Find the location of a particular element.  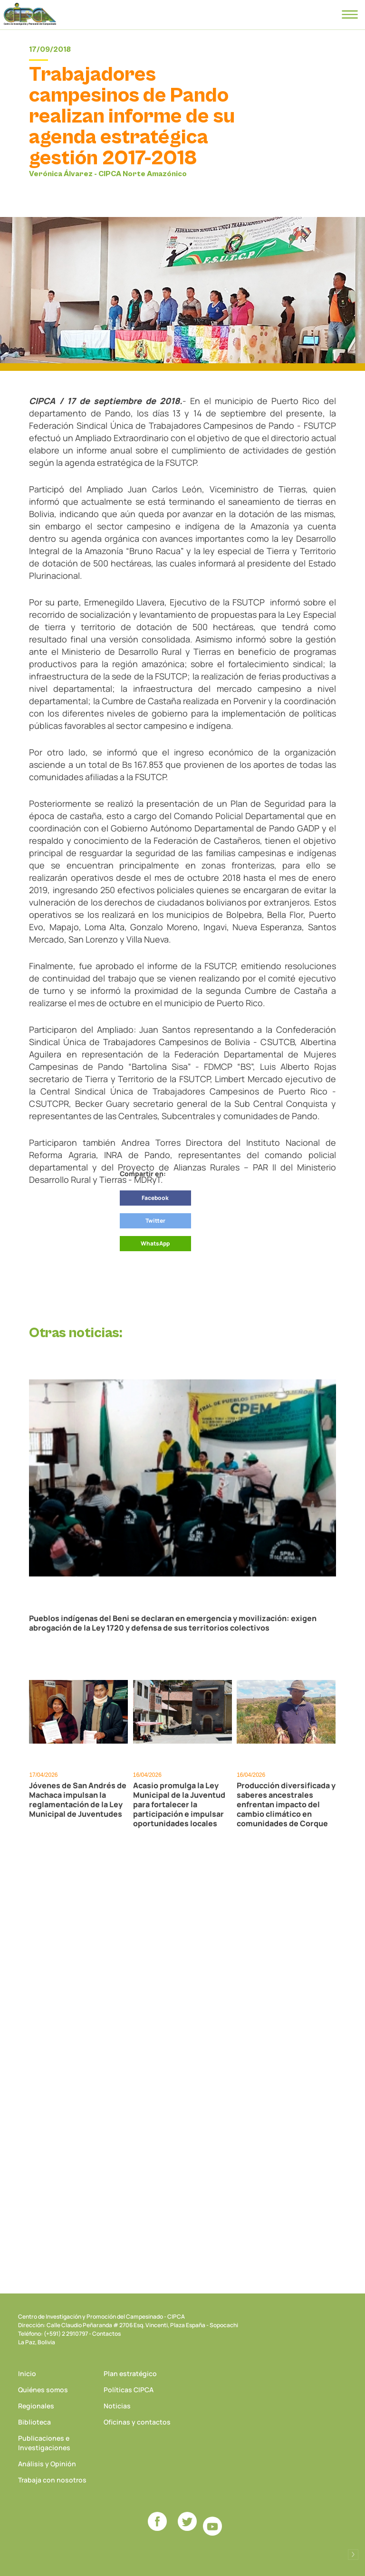

Producción diversificada y saberes ancestrales enfrentan impacto del cambio climático en comunidades de Corque is located at coordinates (286, 1804).